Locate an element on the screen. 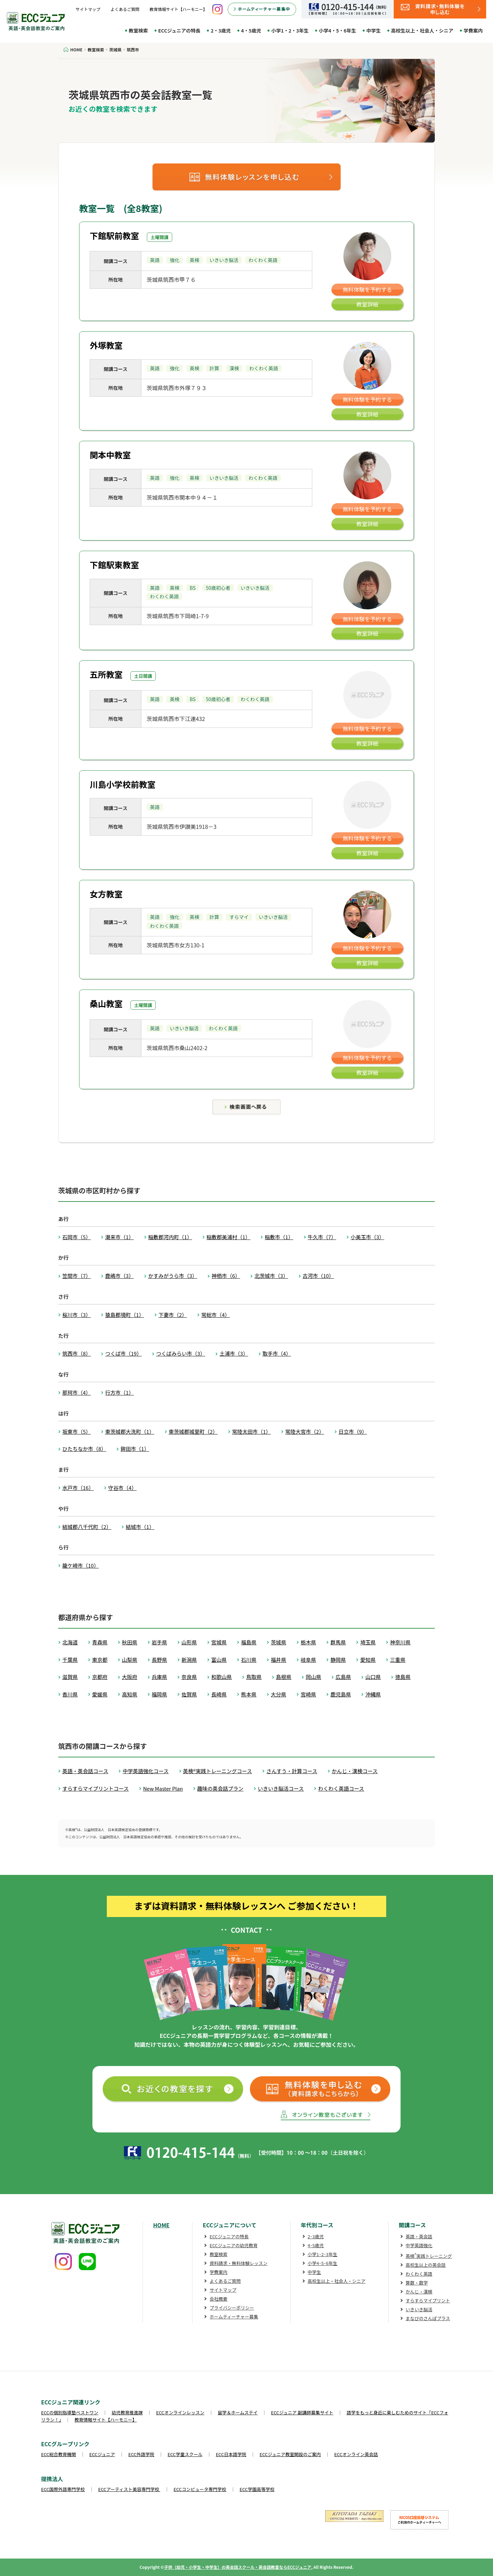  いきいき脳活コース is located at coordinates (281, 1788).